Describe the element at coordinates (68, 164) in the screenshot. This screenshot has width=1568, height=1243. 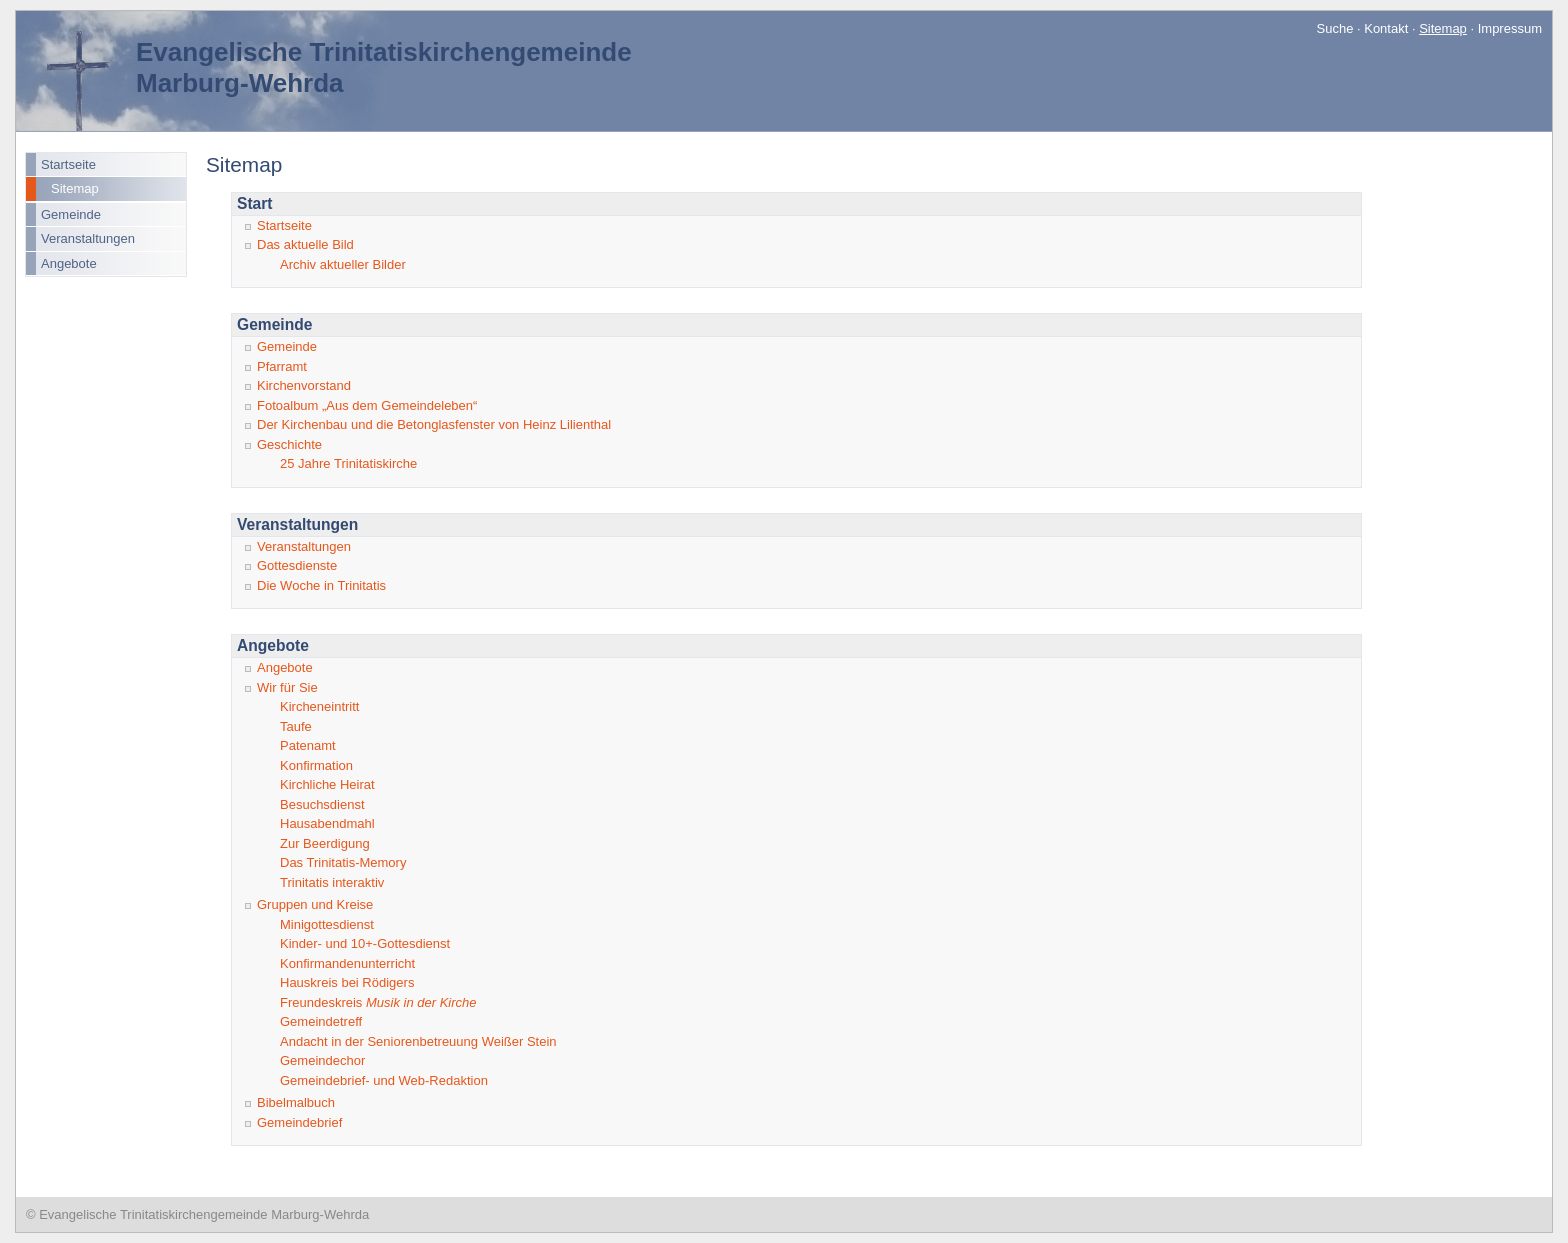
I see `Startseite` at that location.